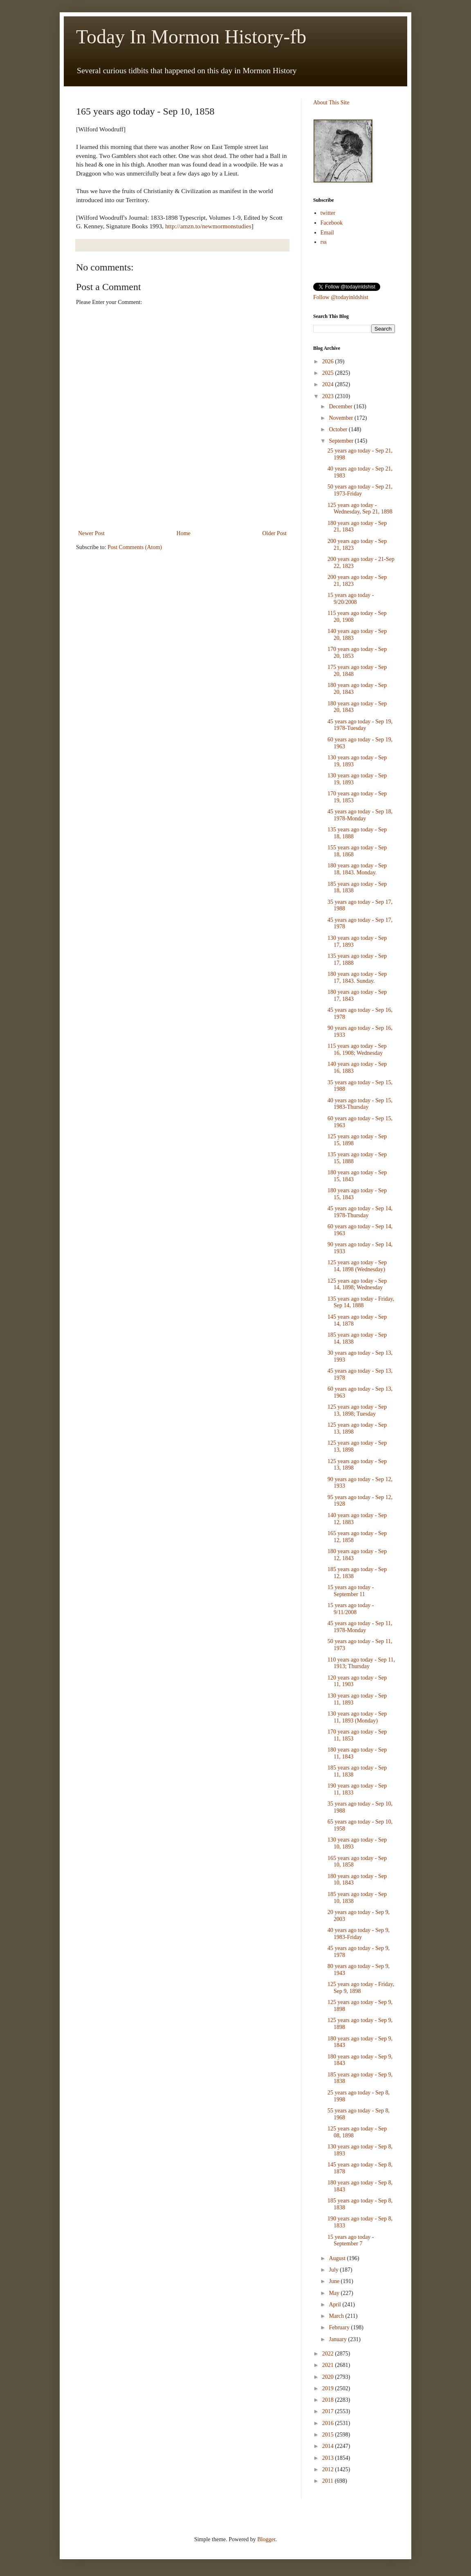  Describe the element at coordinates (338, 2258) in the screenshot. I see `August` at that location.